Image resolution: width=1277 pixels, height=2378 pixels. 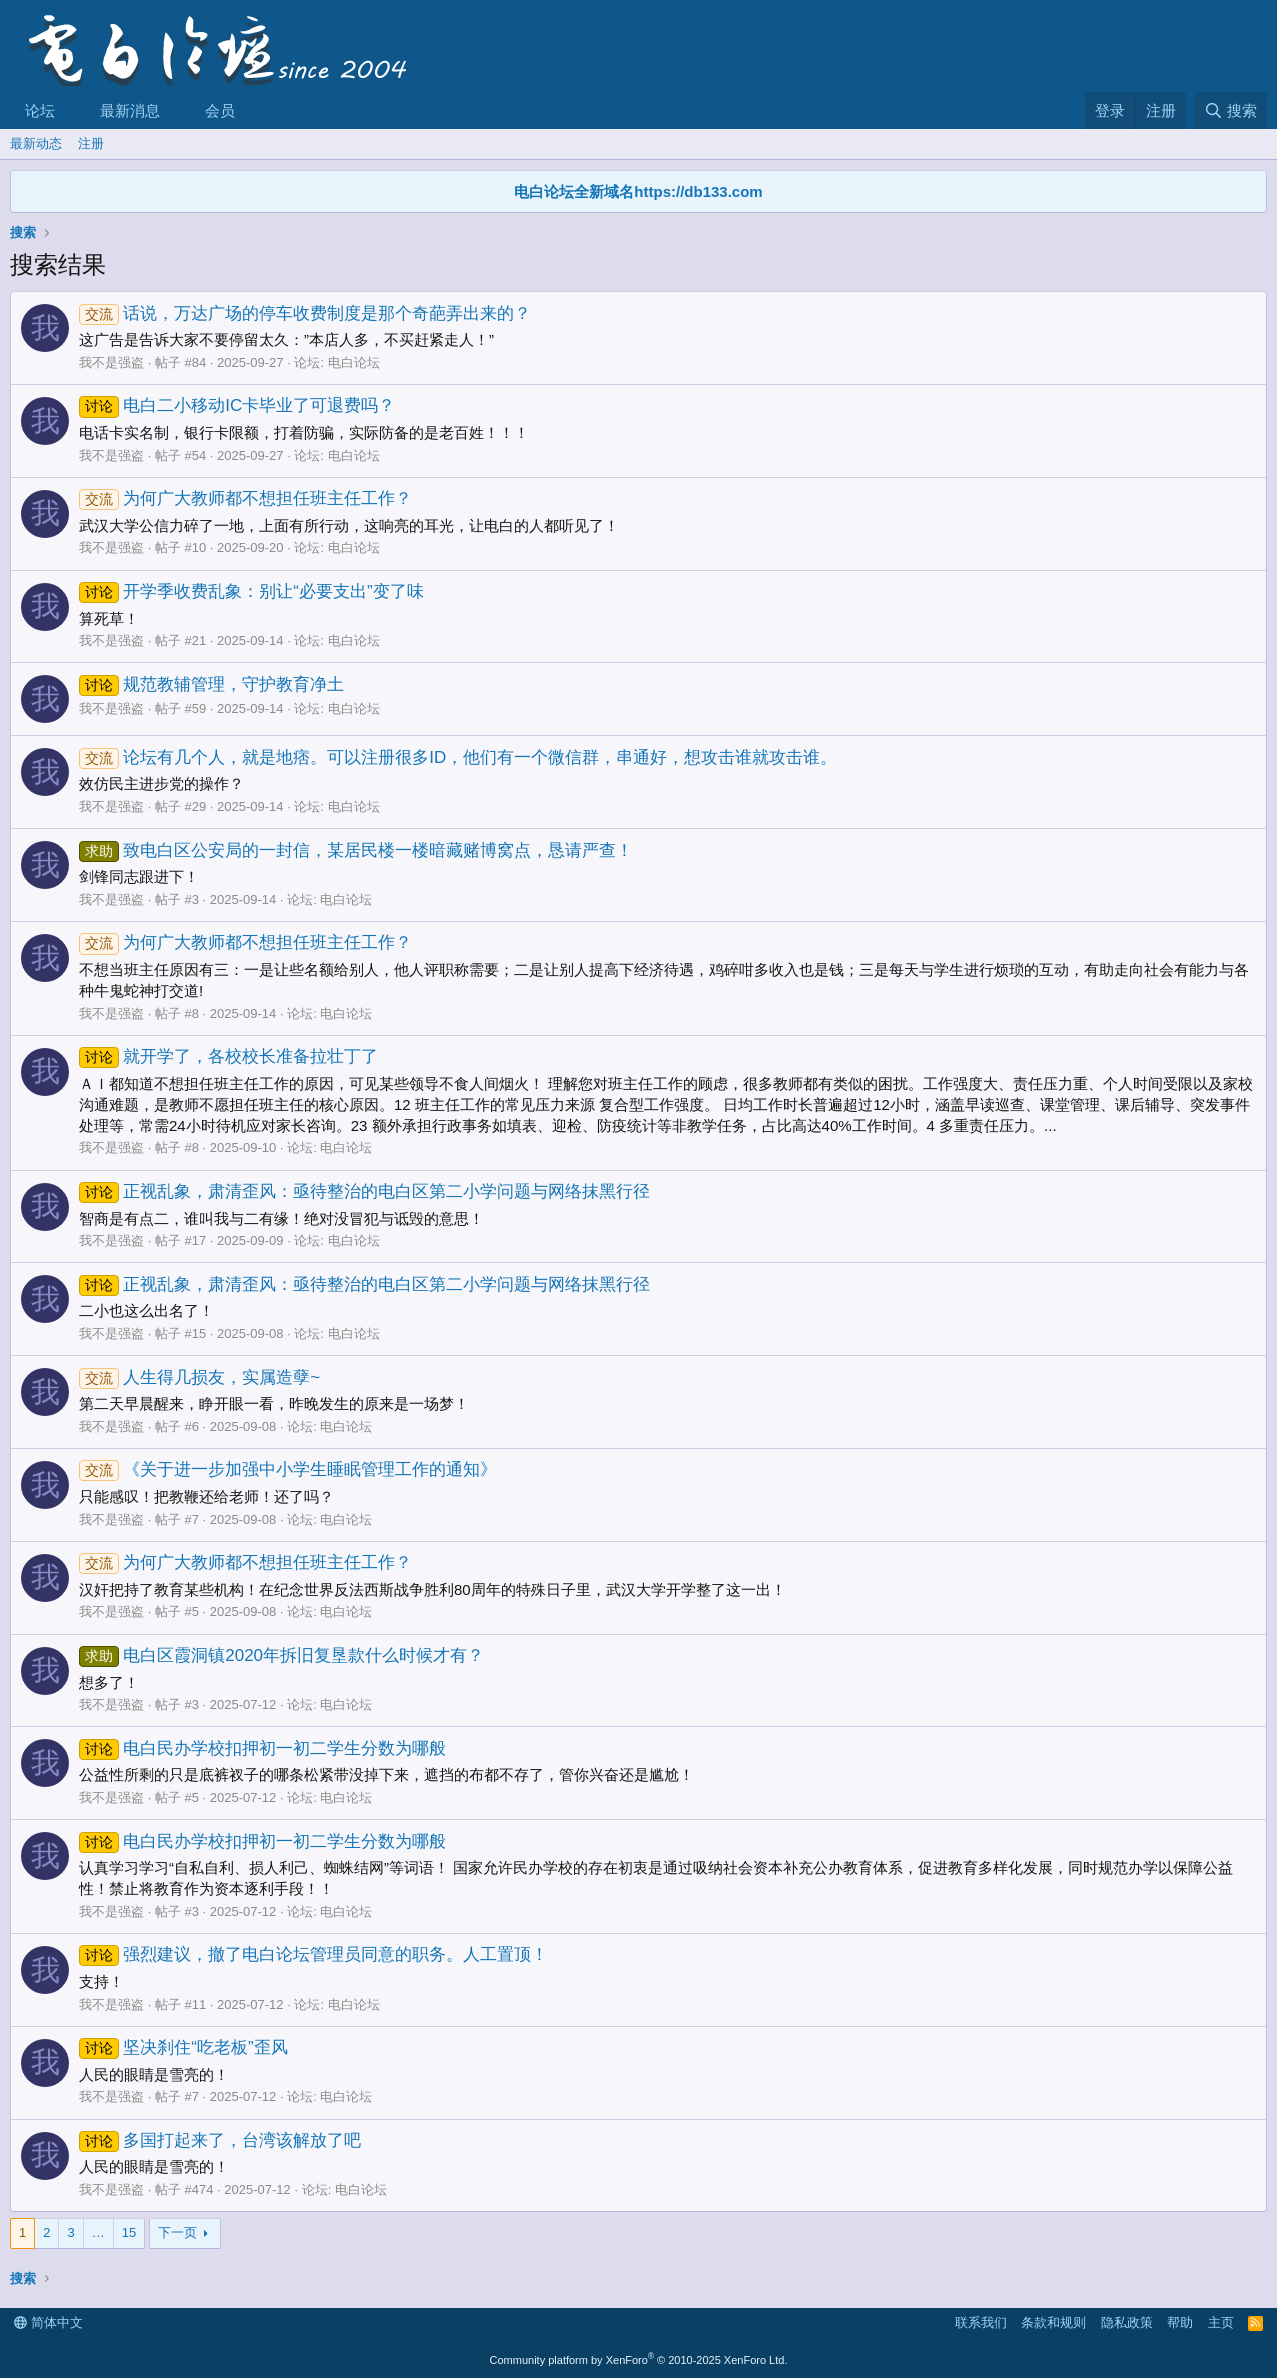 I want to click on [button], so click(x=71, y=110).